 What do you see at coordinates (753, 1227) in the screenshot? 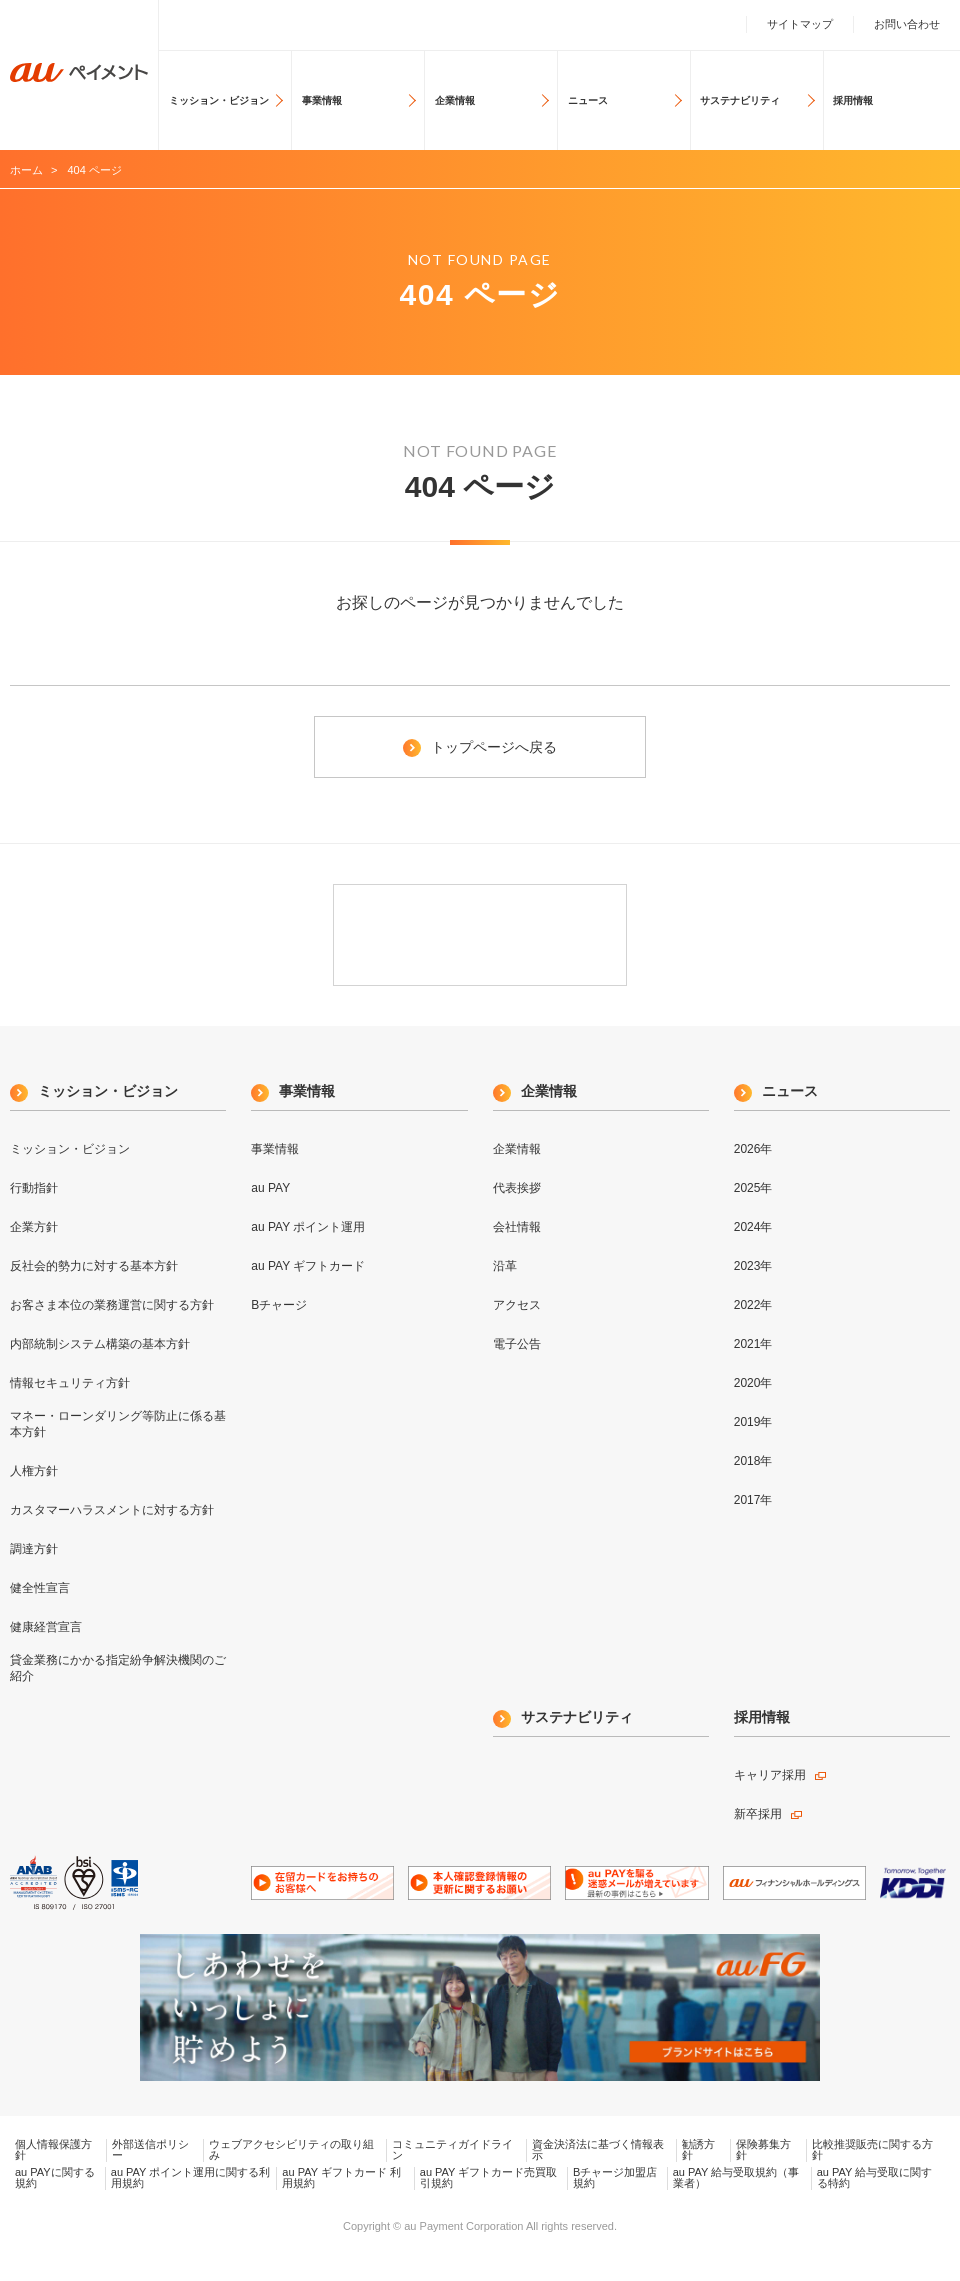
I see `2024年` at bounding box center [753, 1227].